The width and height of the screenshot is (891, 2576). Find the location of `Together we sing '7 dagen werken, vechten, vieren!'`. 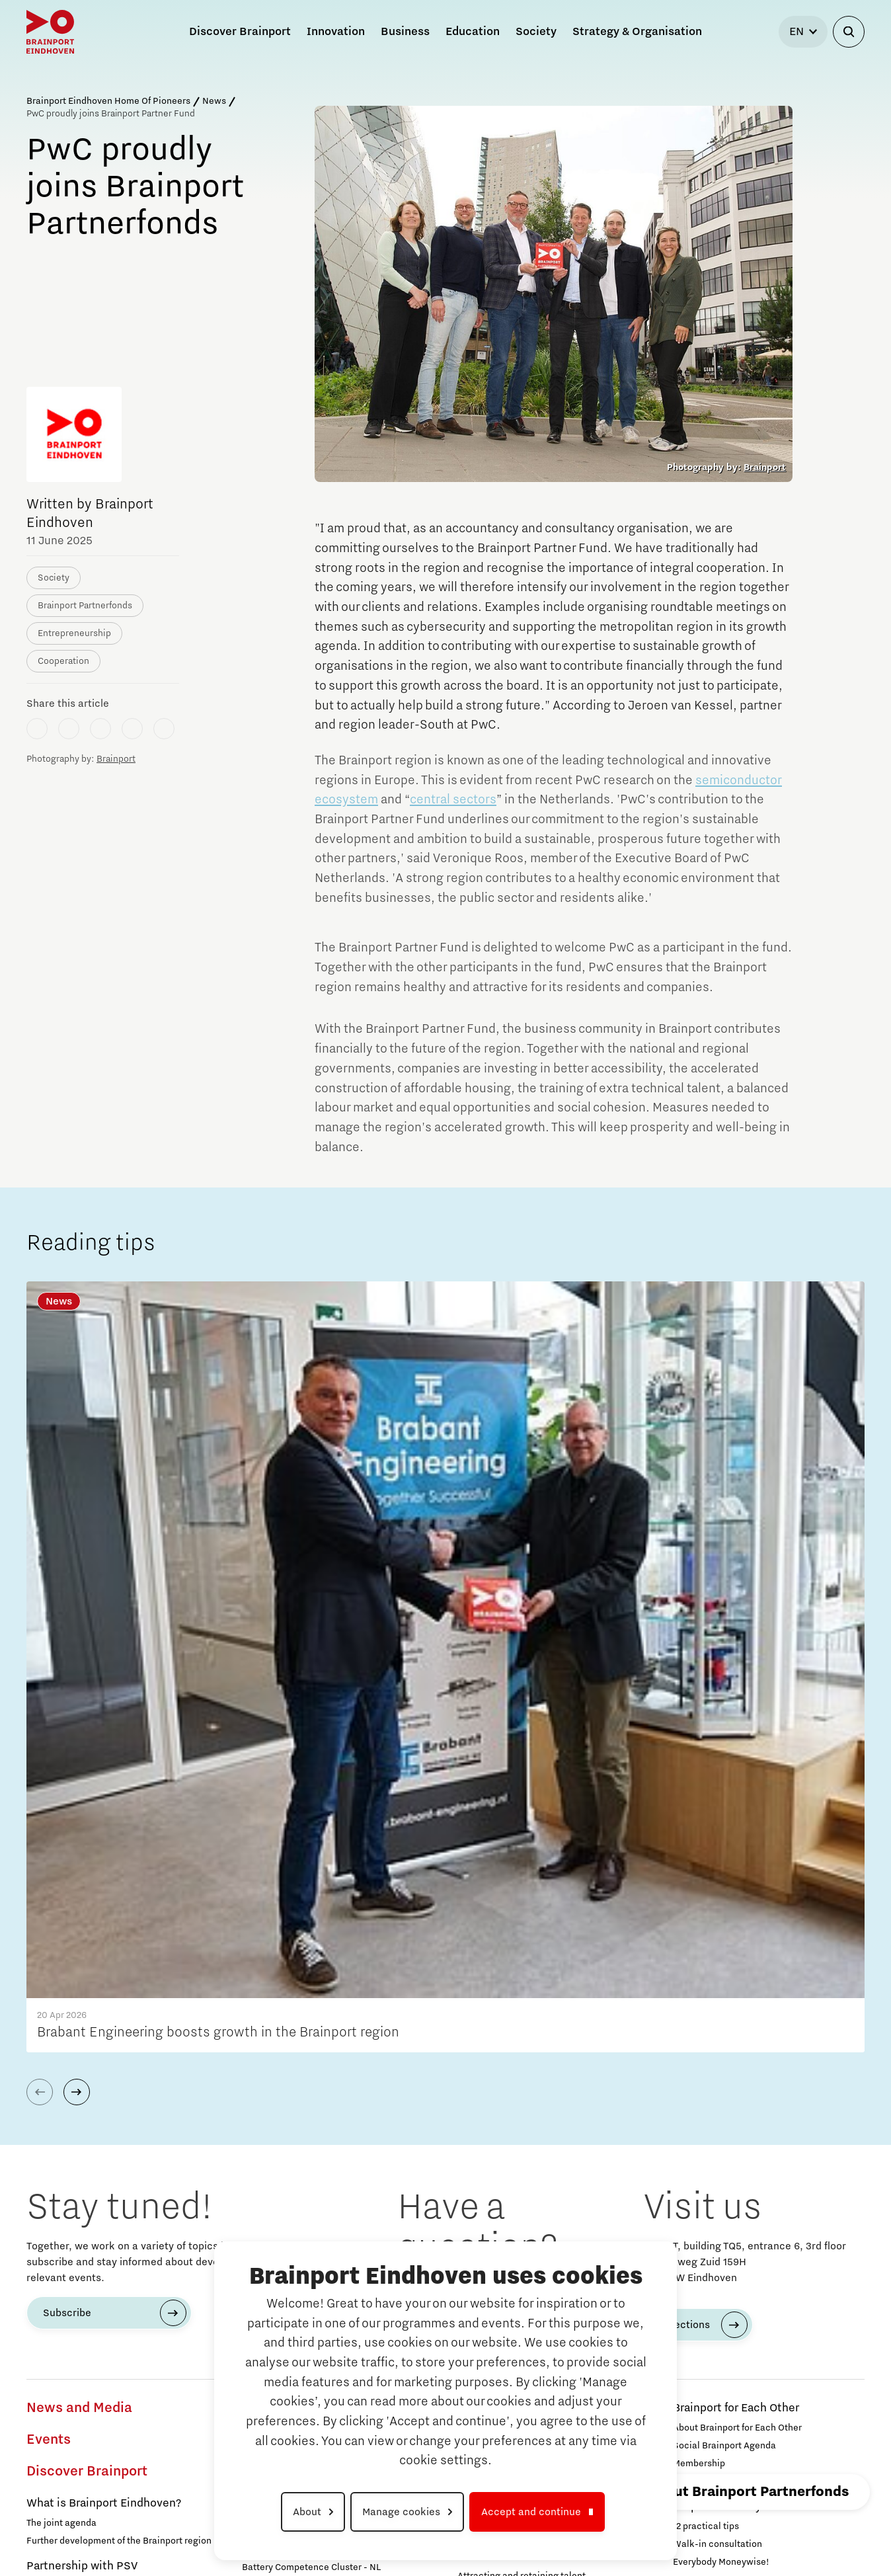

Together we sing '7 dagen werken, vechten, vieren!' is located at coordinates (118, 2075).